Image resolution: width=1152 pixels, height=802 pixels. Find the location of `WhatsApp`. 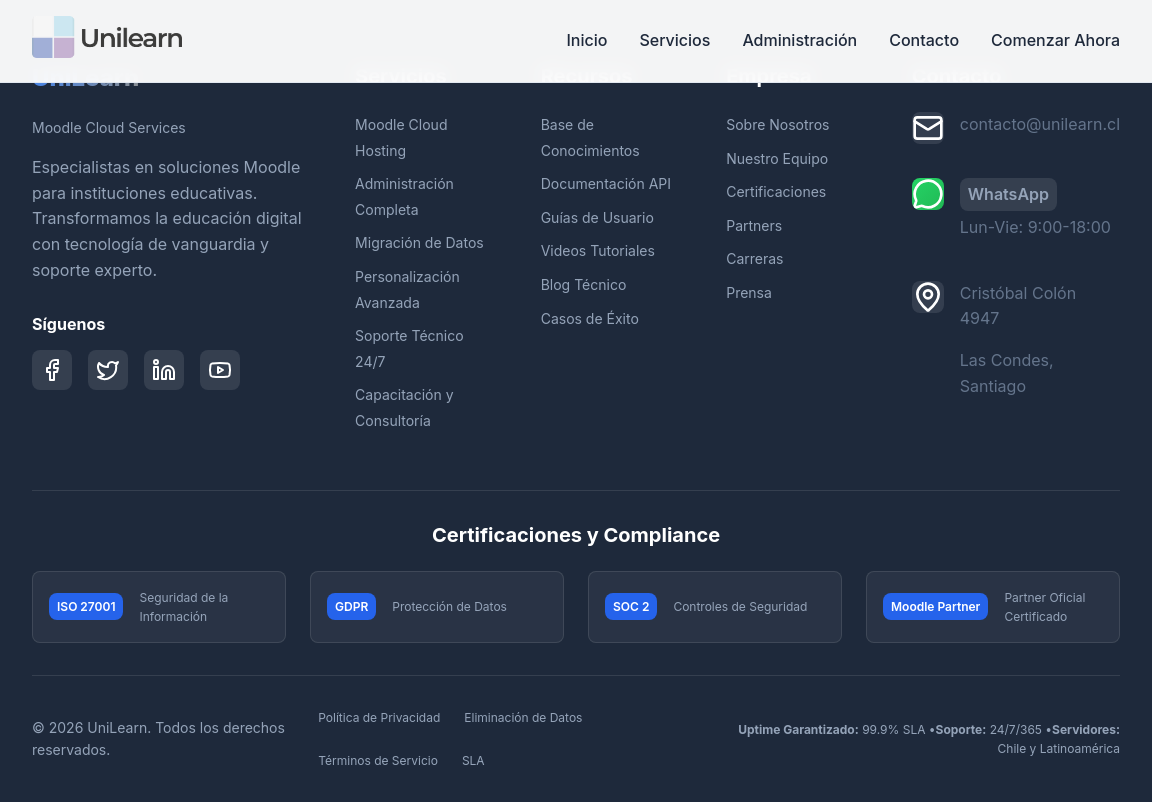

WhatsApp is located at coordinates (1008, 194).